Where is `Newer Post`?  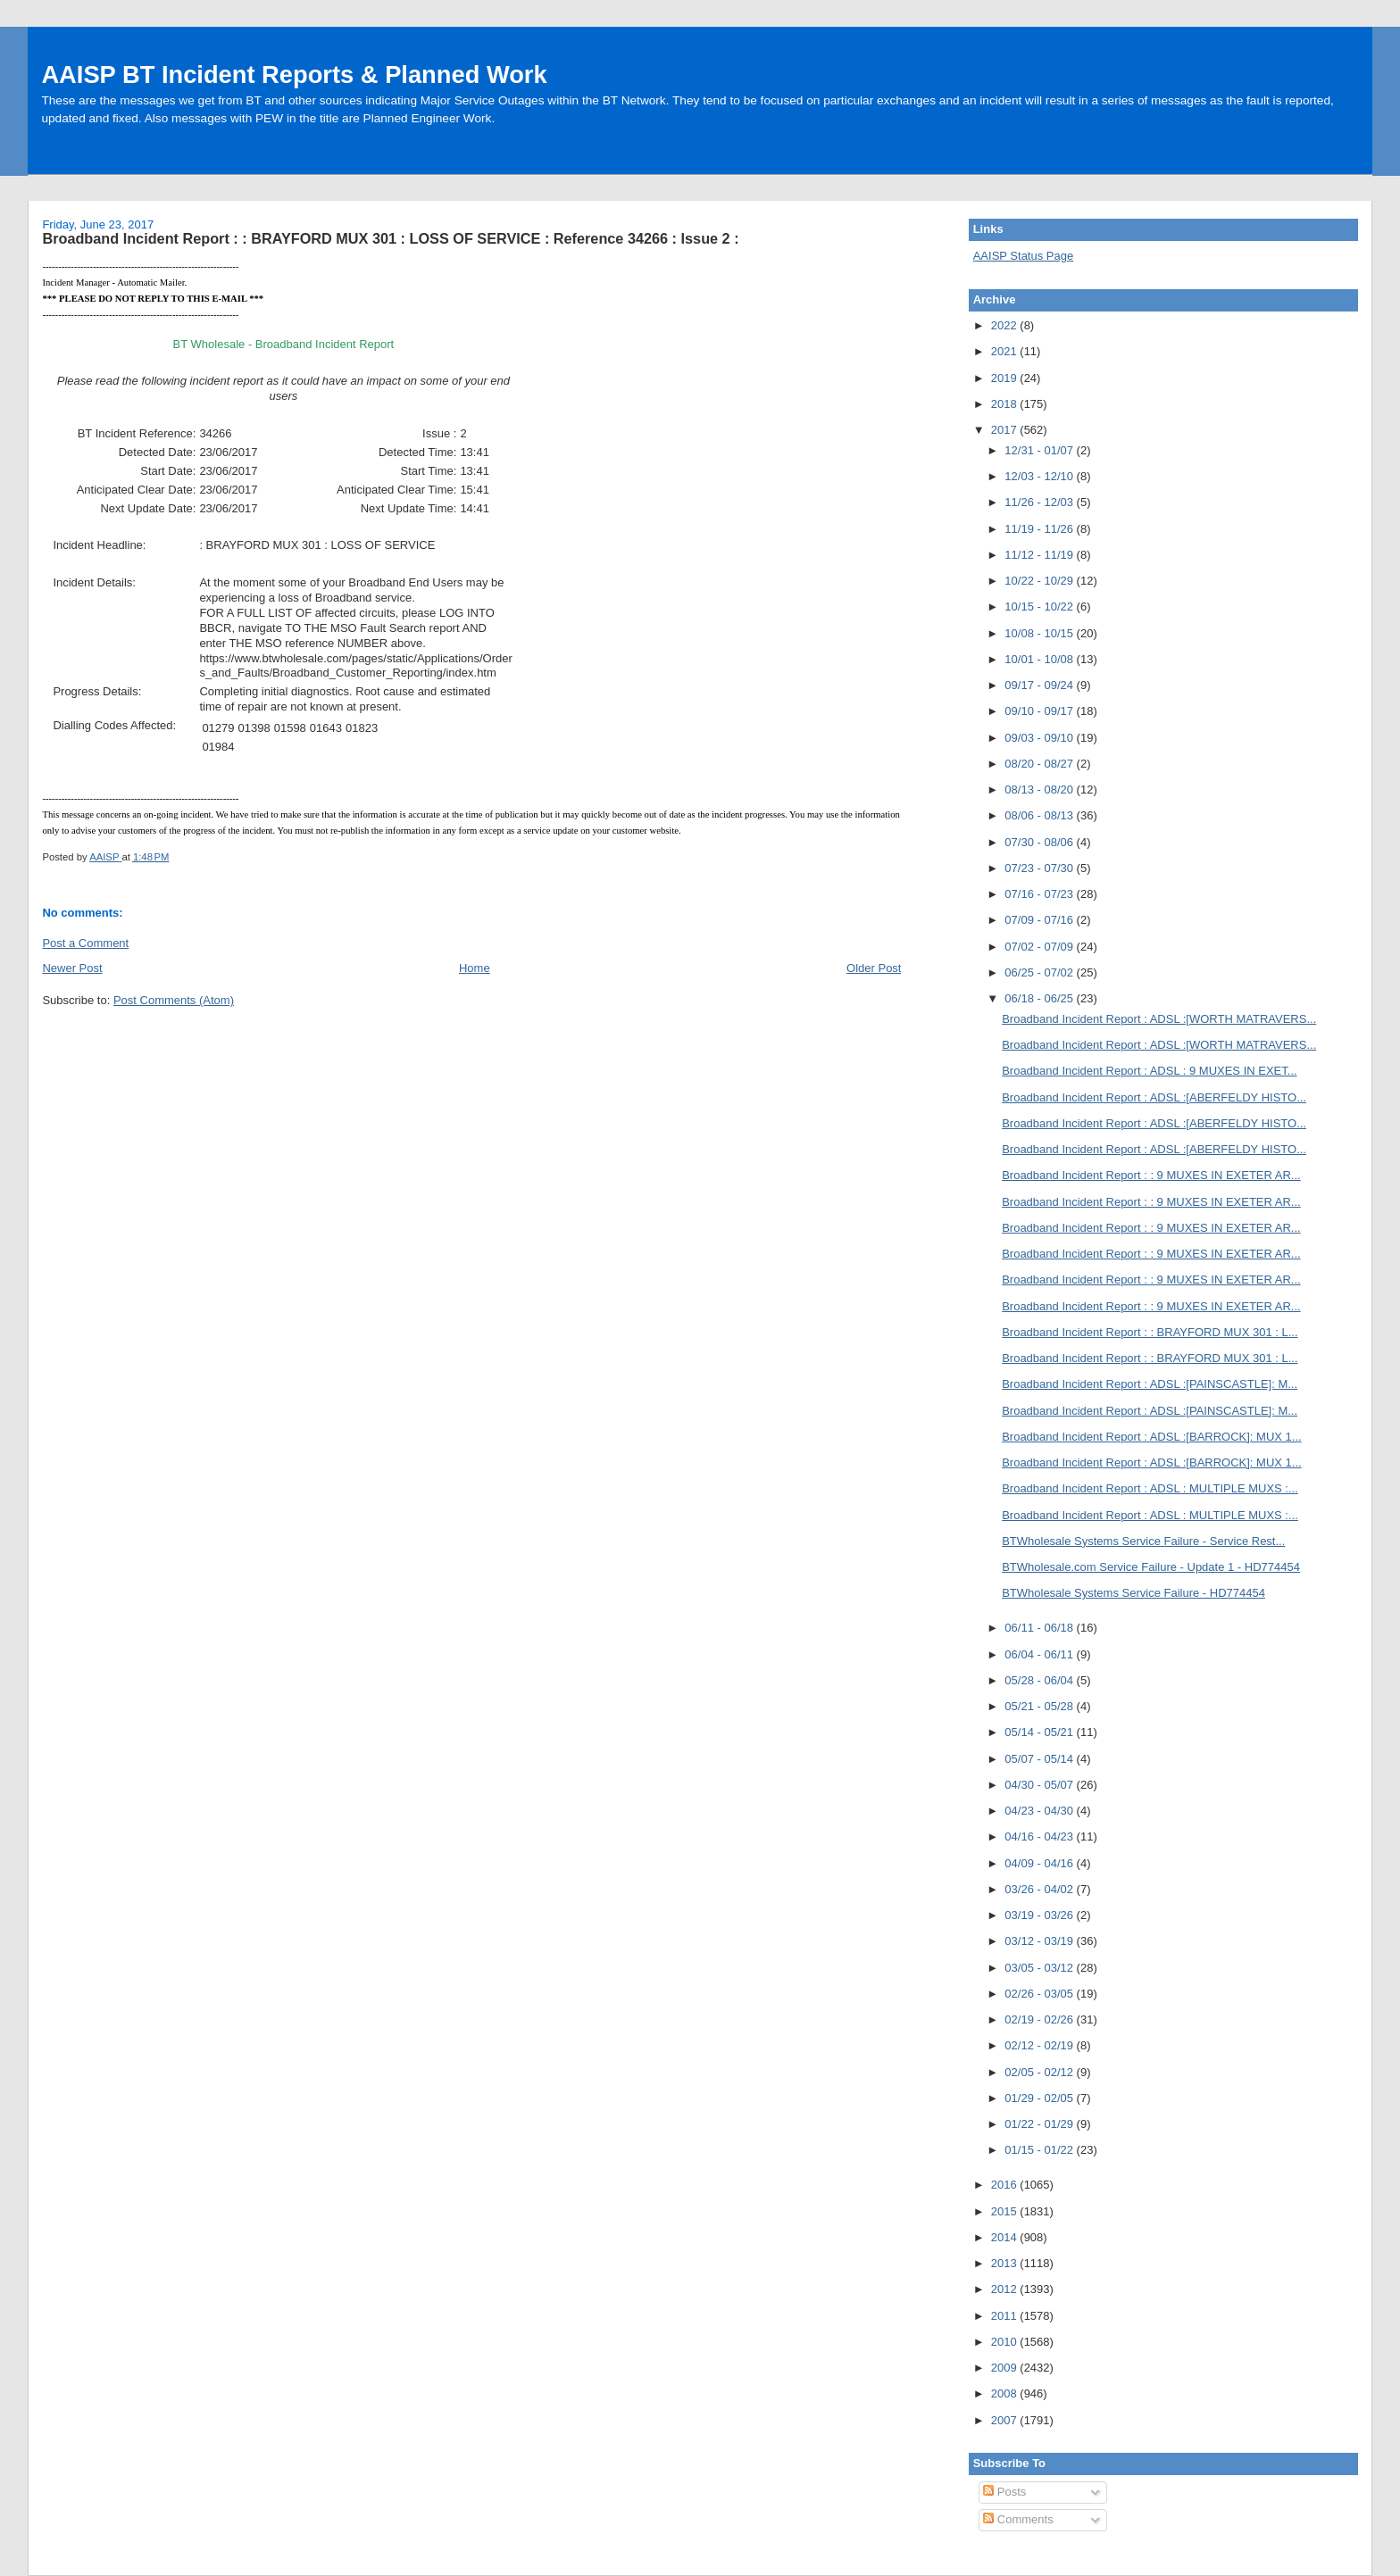
Newer Post is located at coordinates (72, 968).